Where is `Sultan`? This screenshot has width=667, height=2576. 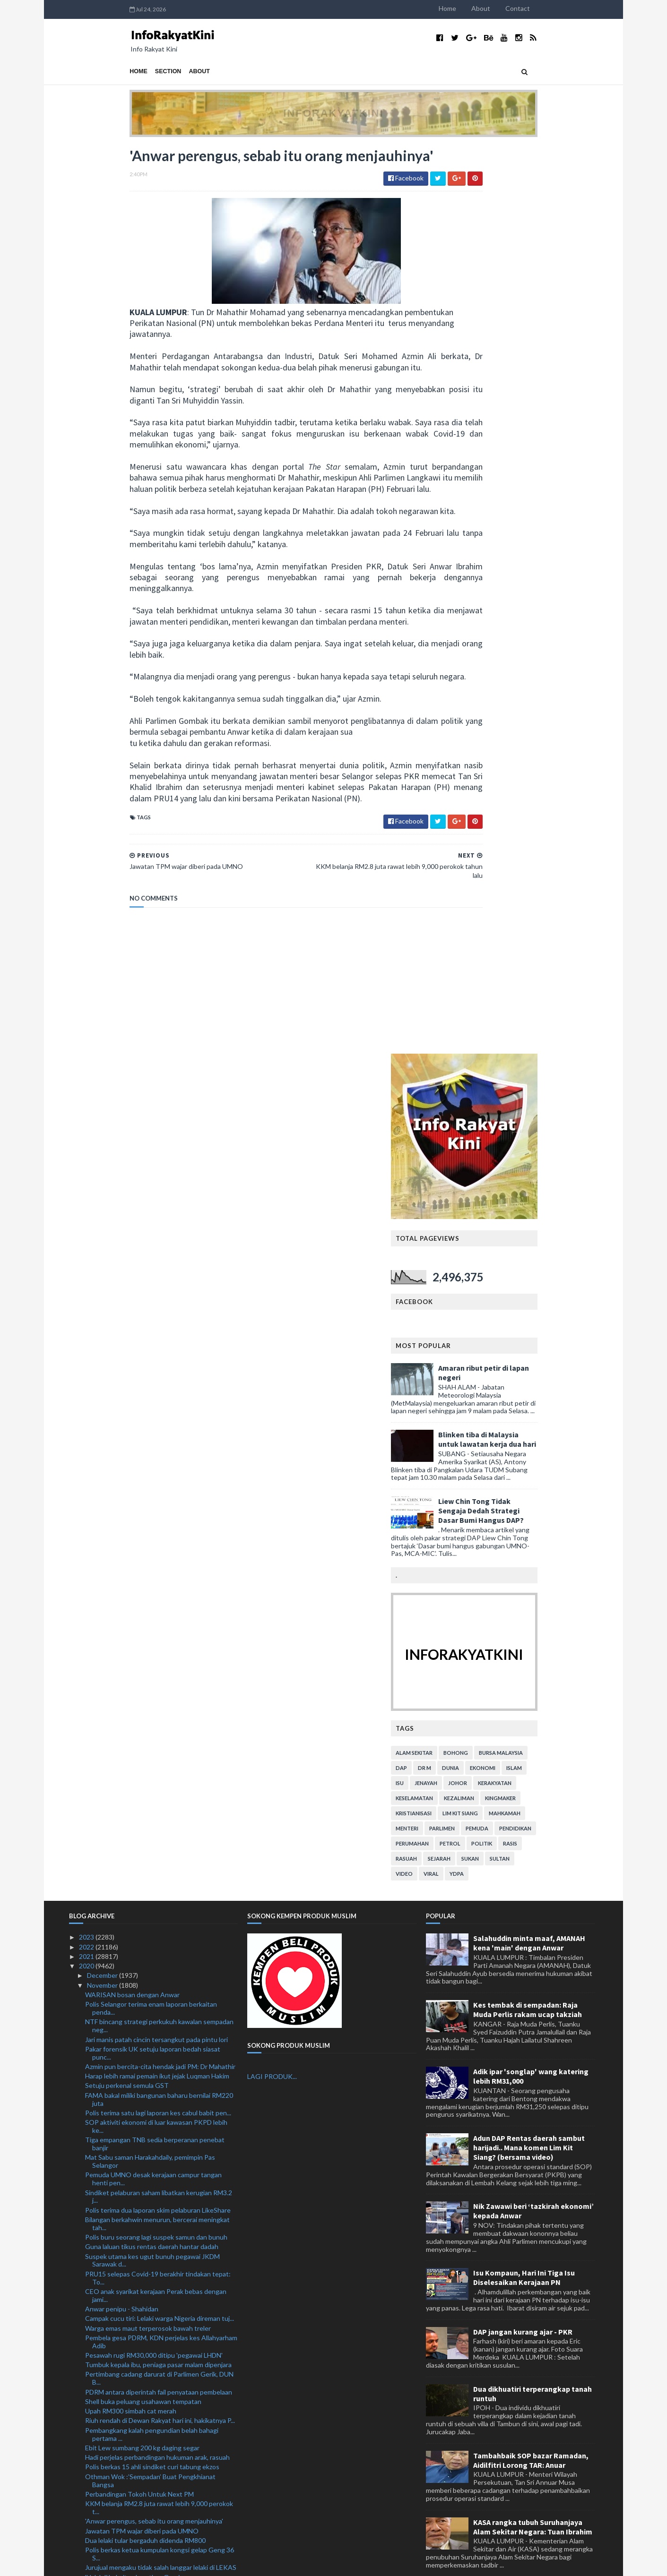 Sultan is located at coordinates (561, 951).